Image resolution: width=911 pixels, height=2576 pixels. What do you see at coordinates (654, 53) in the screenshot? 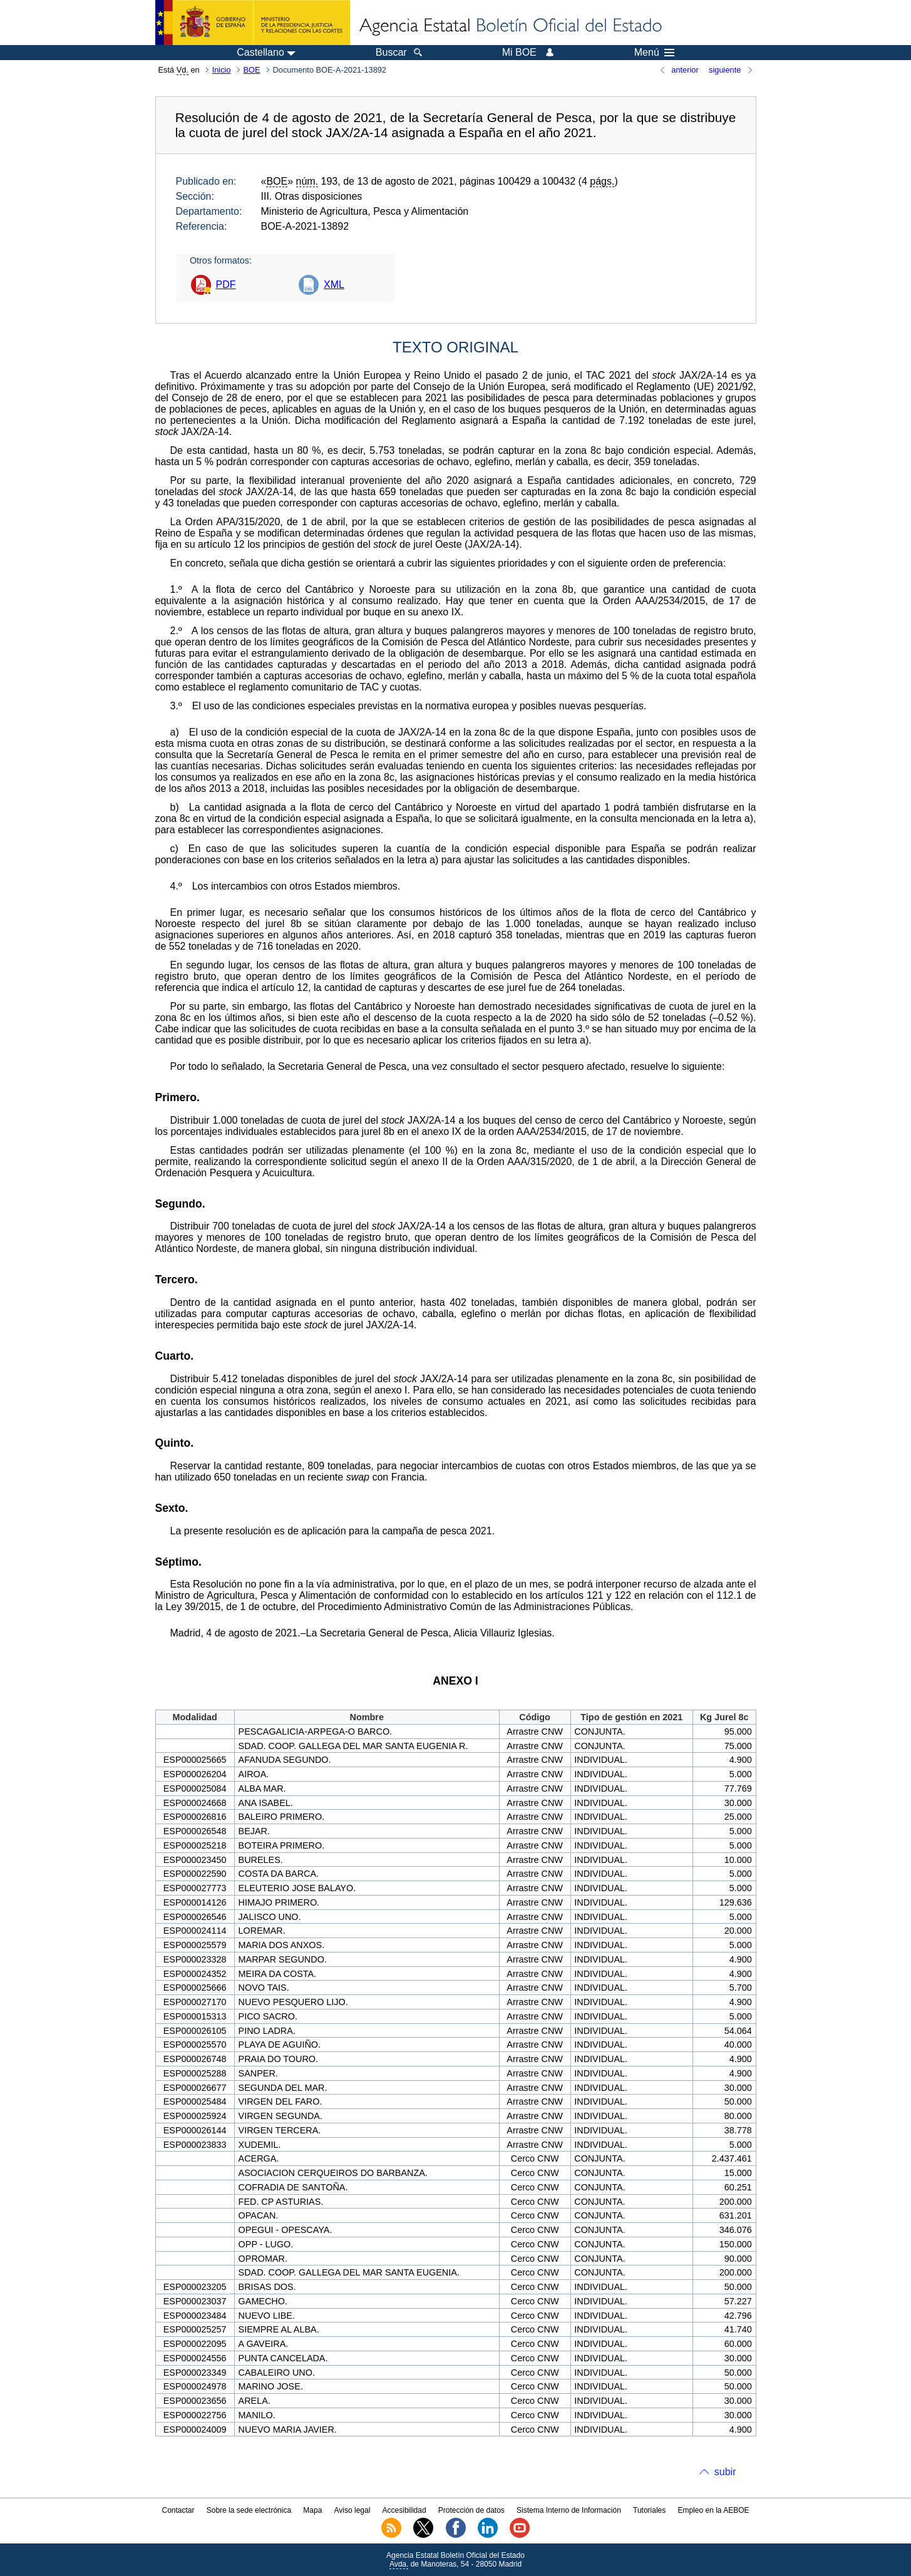
I see `Menú` at bounding box center [654, 53].